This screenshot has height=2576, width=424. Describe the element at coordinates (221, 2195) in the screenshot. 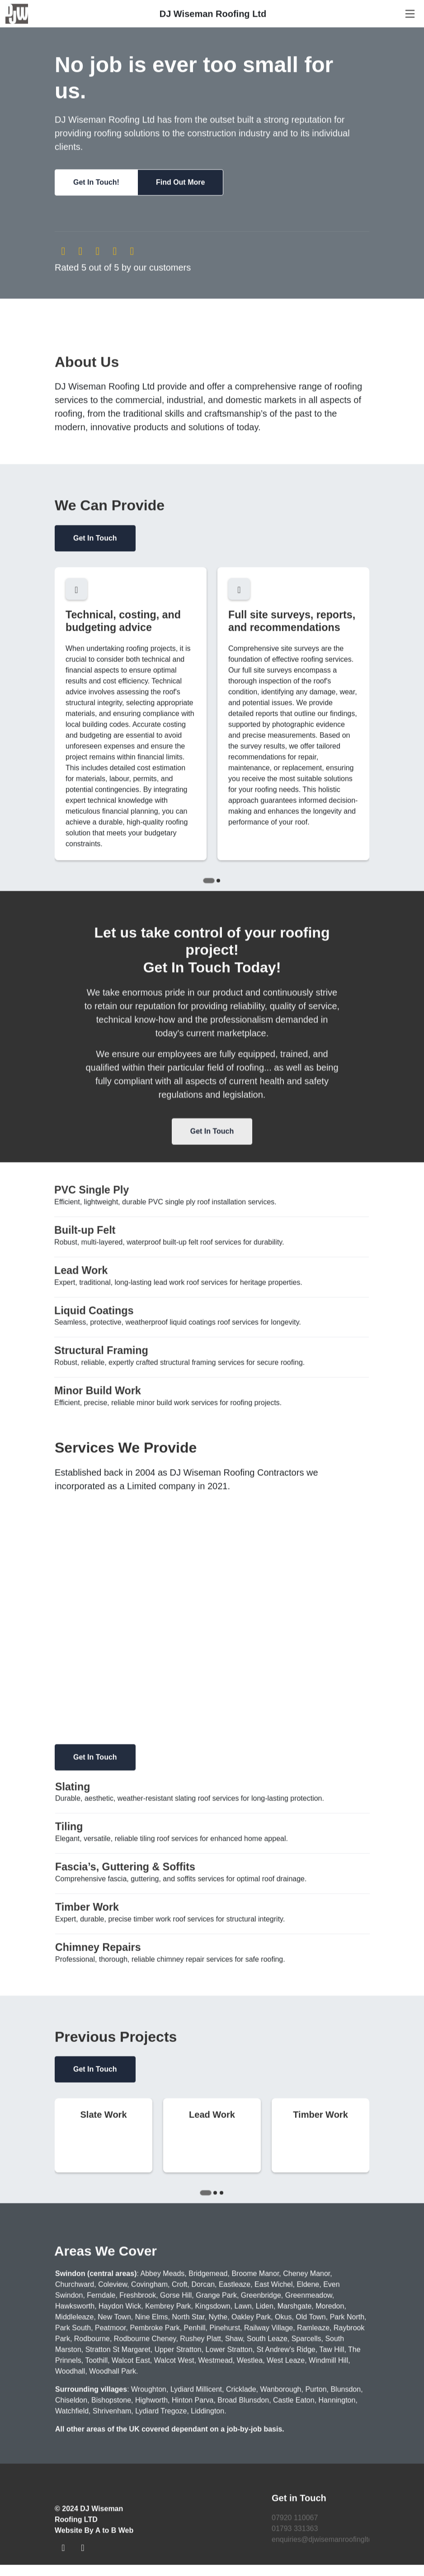

I see `[Go to slide 3]` at that location.